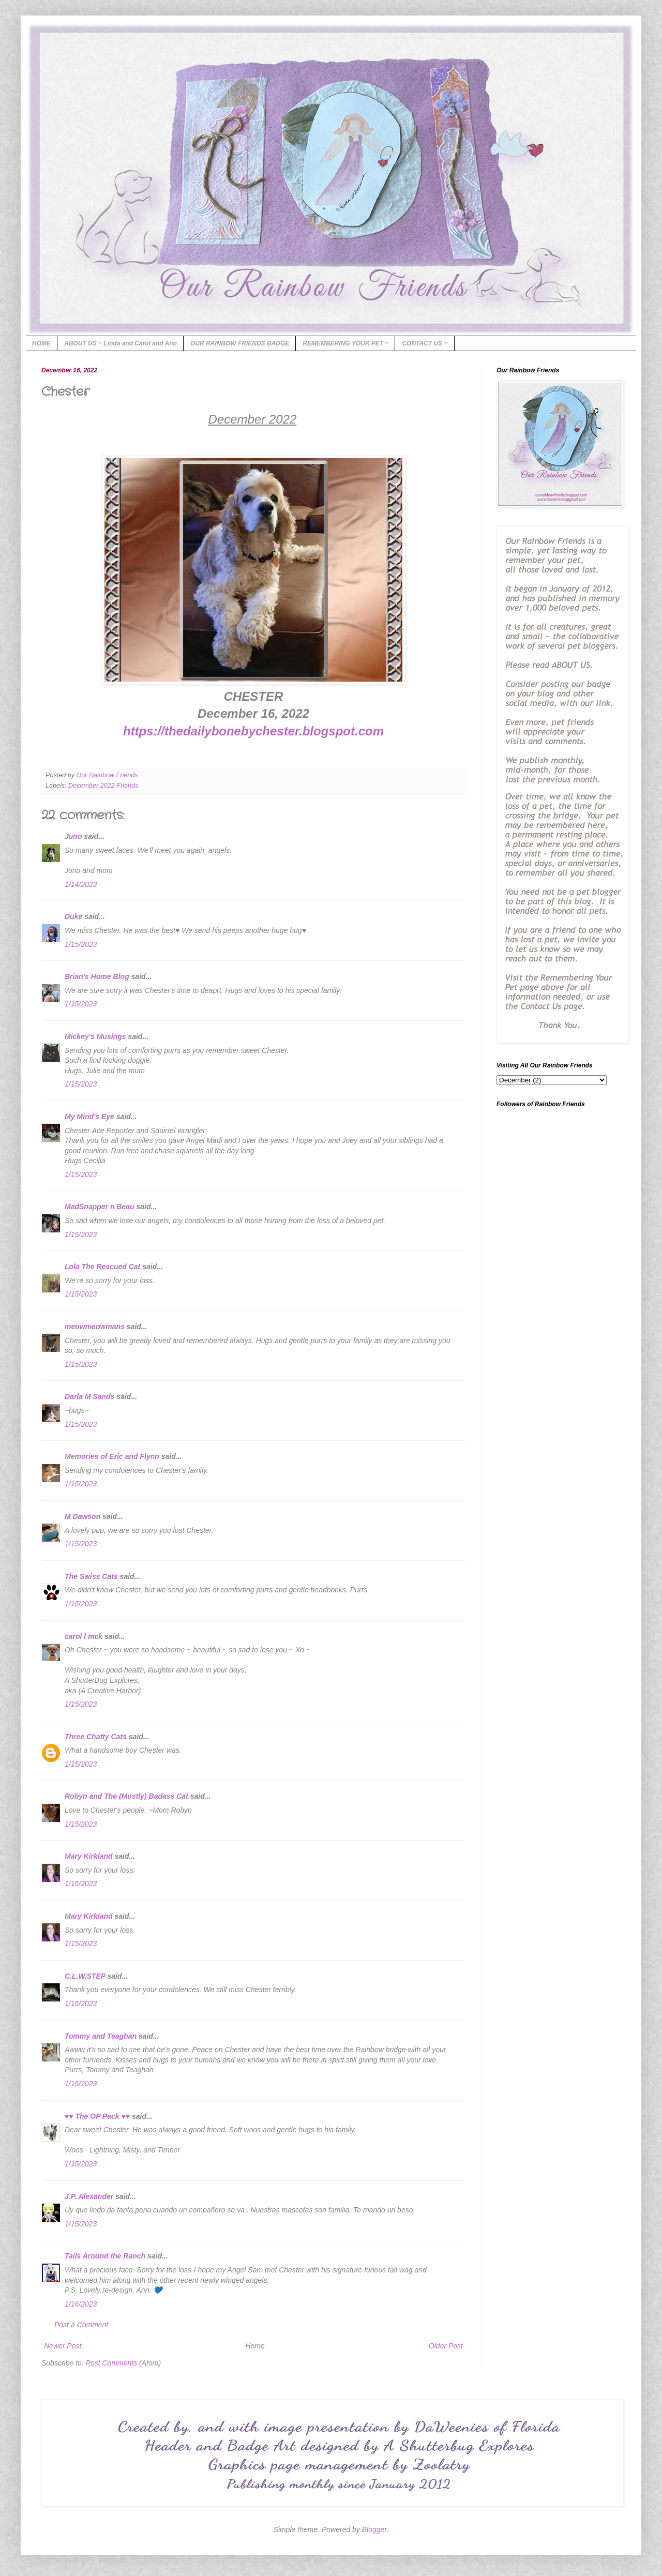 Image resolution: width=662 pixels, height=2576 pixels. I want to click on Post a Comment, so click(81, 2325).